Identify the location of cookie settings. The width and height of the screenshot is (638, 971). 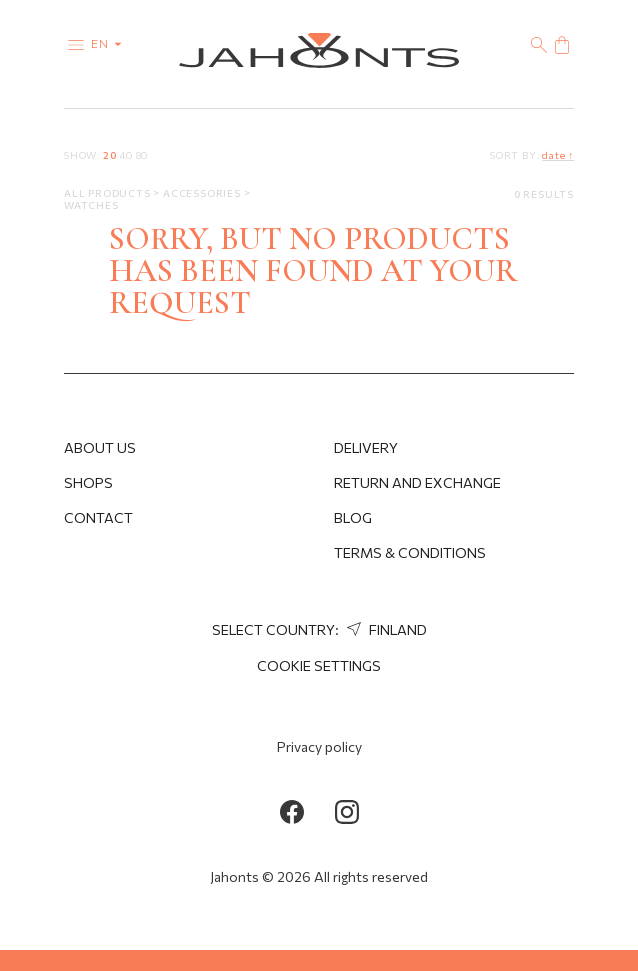
(319, 665).